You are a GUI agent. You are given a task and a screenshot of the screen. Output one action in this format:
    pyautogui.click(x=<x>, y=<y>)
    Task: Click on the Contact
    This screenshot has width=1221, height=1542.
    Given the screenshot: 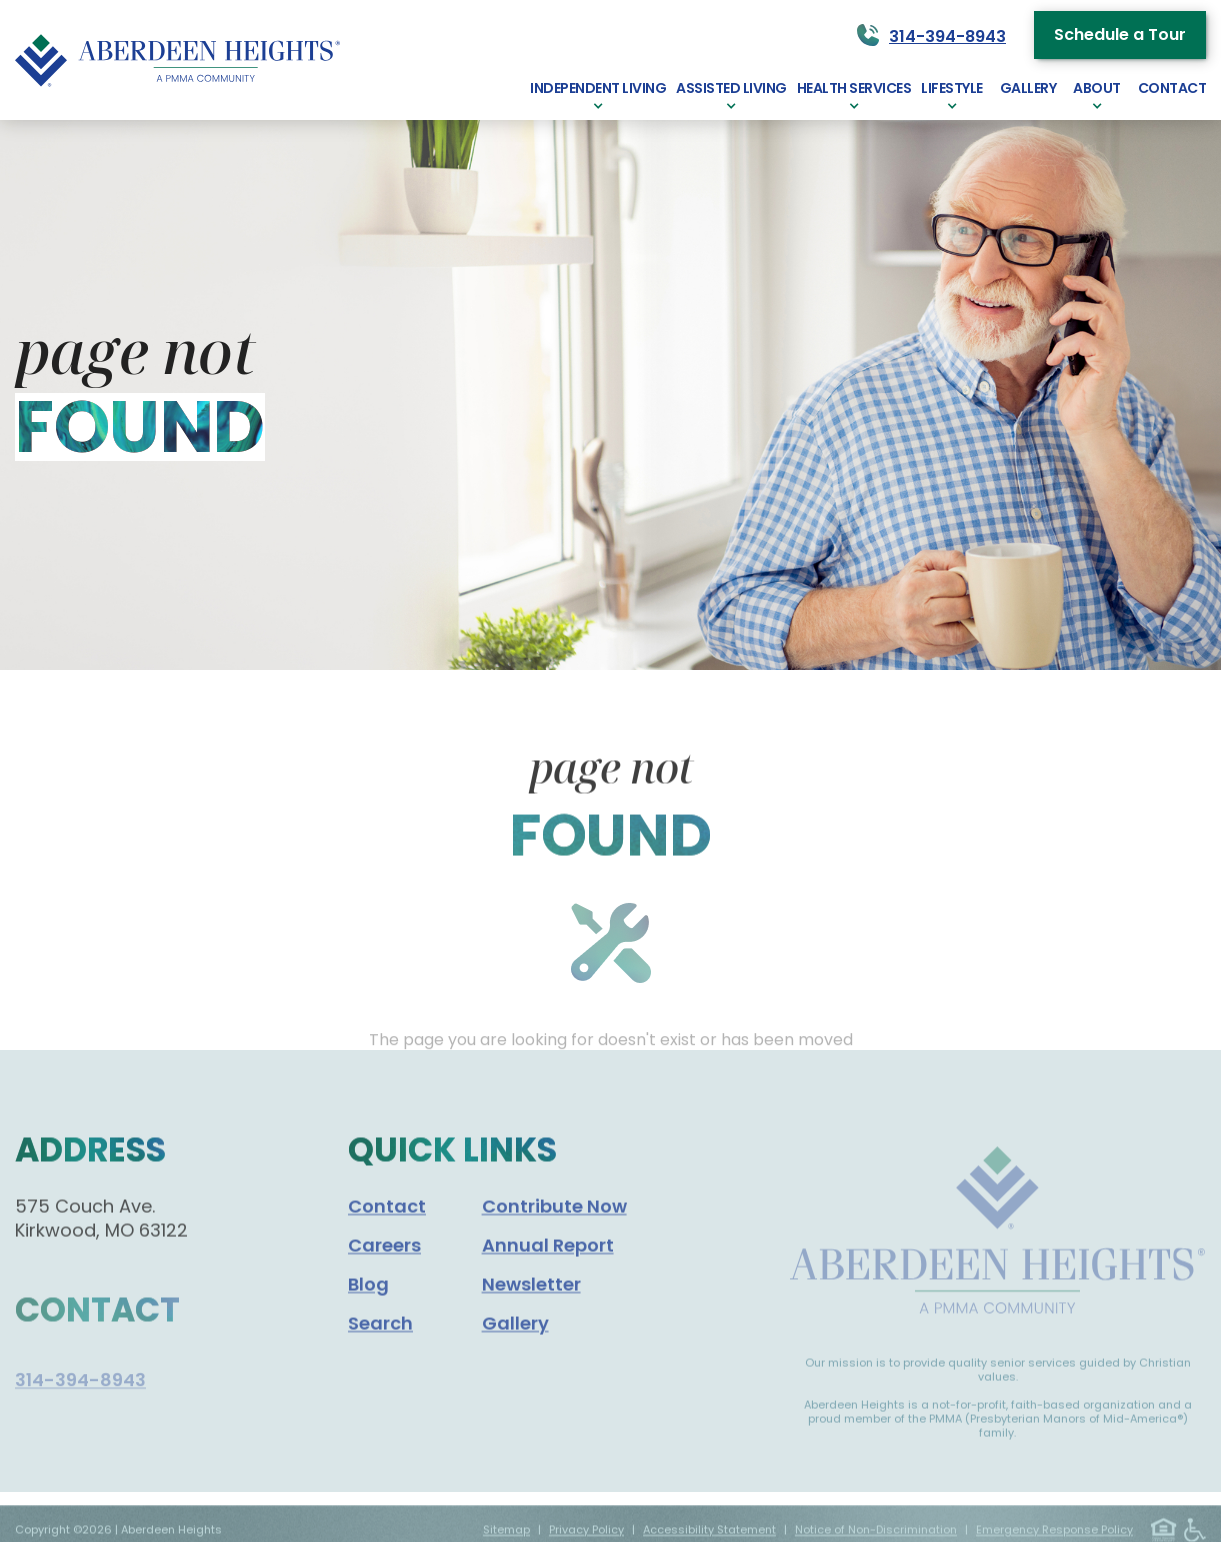 What is the action you would take?
    pyautogui.click(x=387, y=1243)
    